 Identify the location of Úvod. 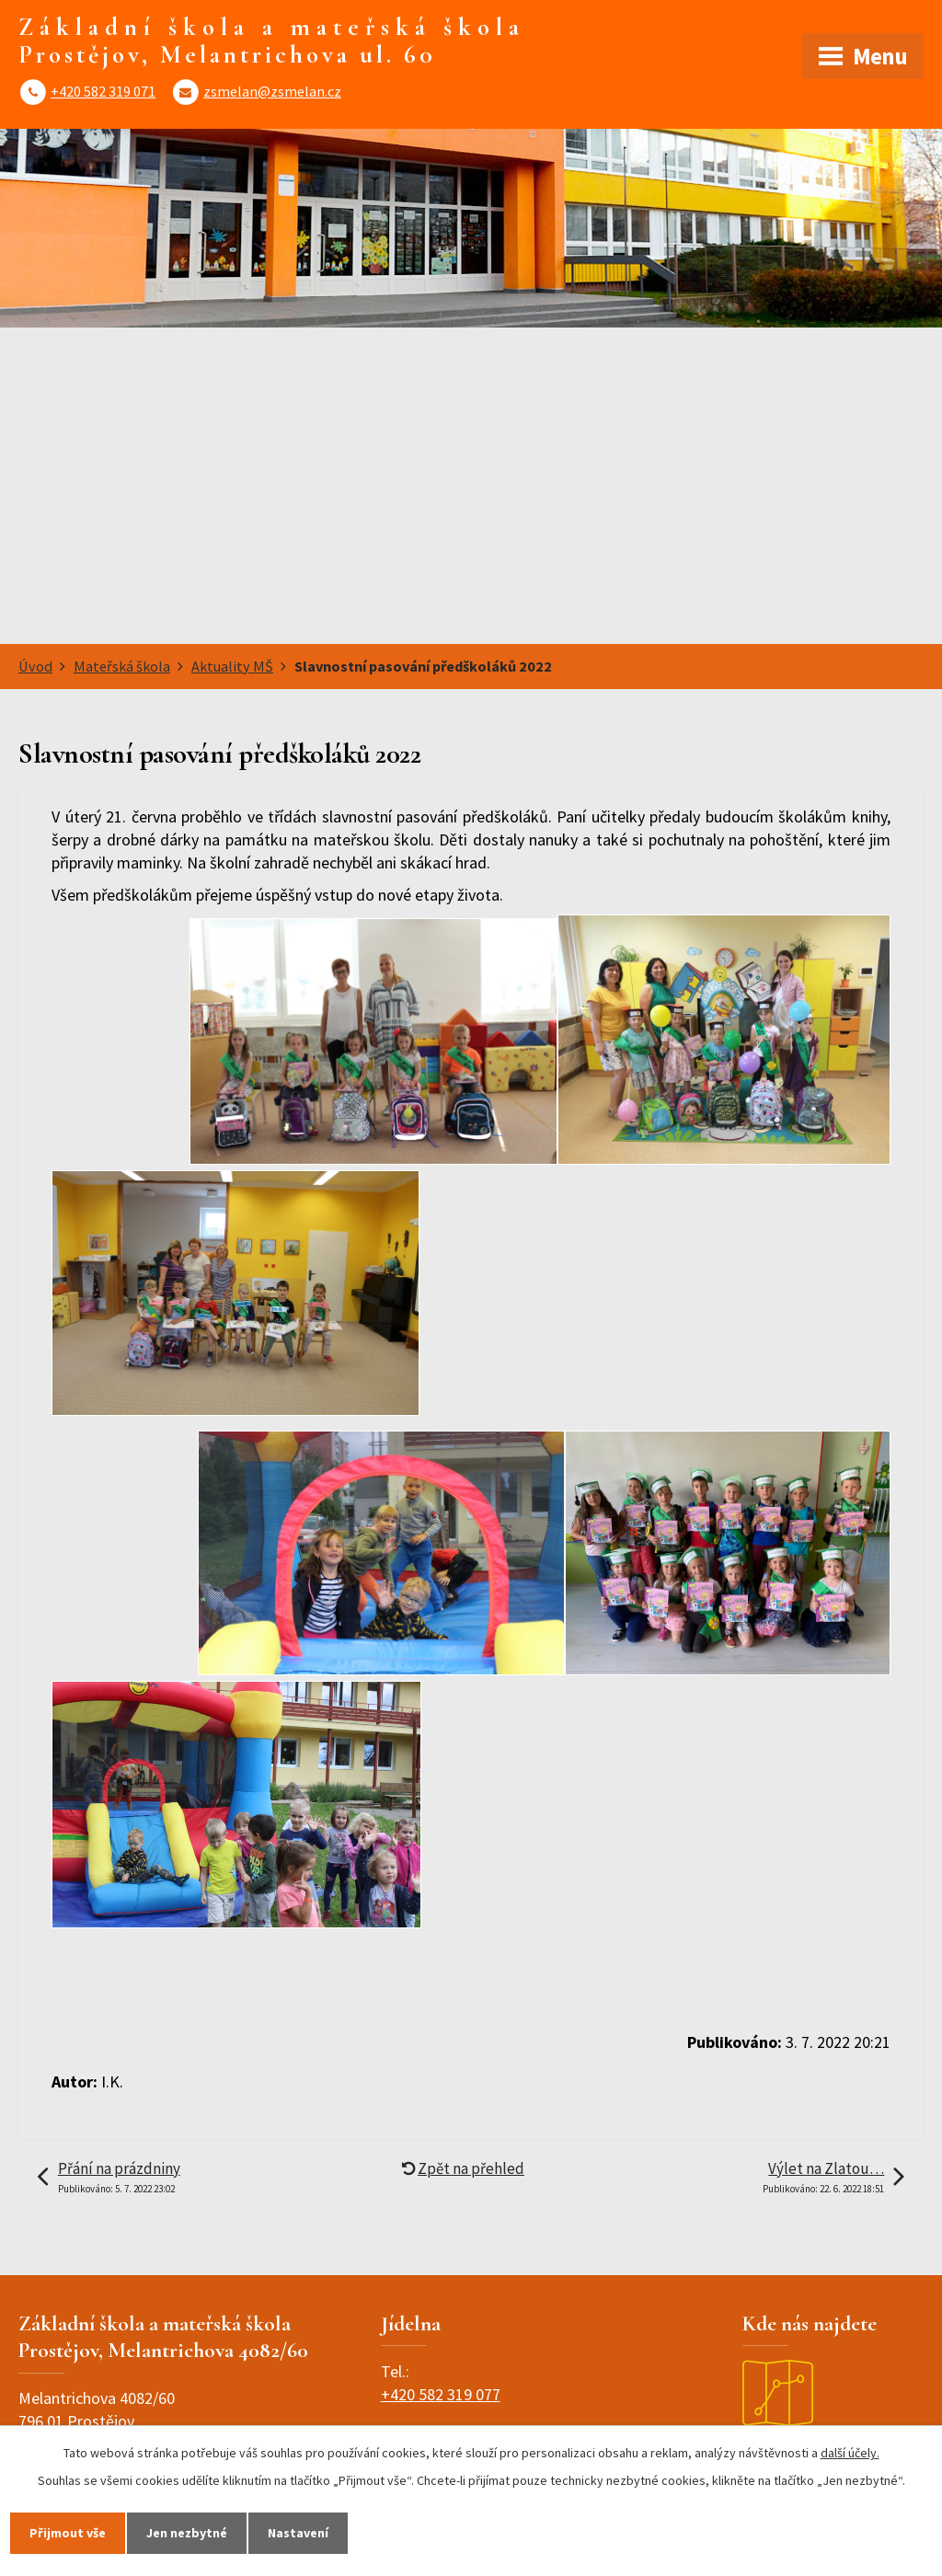
(35, 666).